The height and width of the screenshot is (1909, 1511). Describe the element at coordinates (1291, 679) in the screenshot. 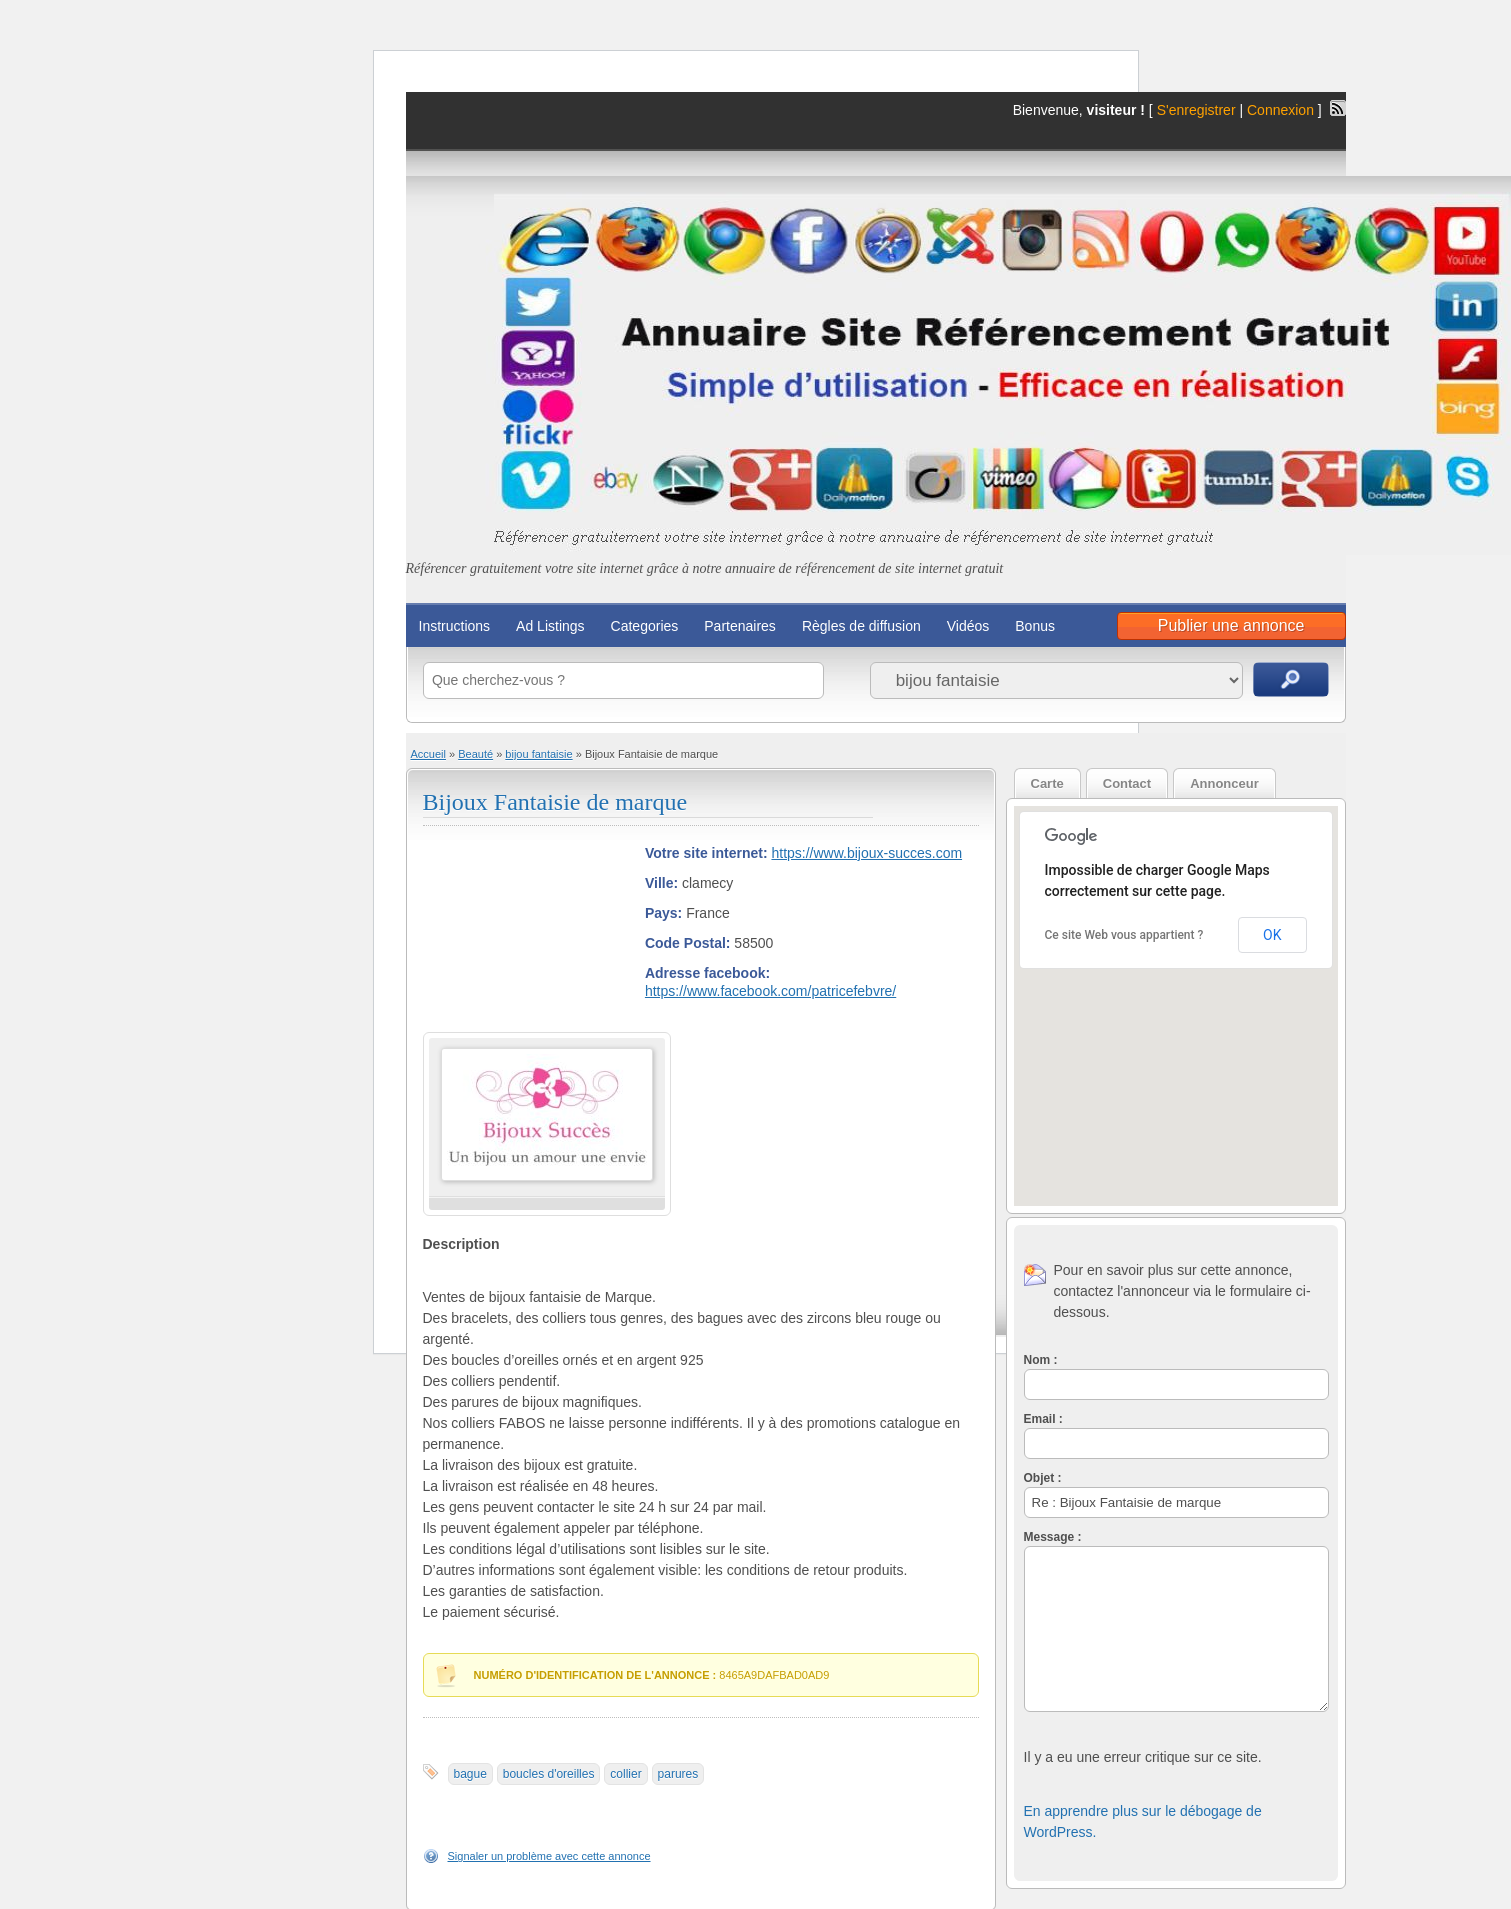

I see `Recherche d'annonces` at that location.